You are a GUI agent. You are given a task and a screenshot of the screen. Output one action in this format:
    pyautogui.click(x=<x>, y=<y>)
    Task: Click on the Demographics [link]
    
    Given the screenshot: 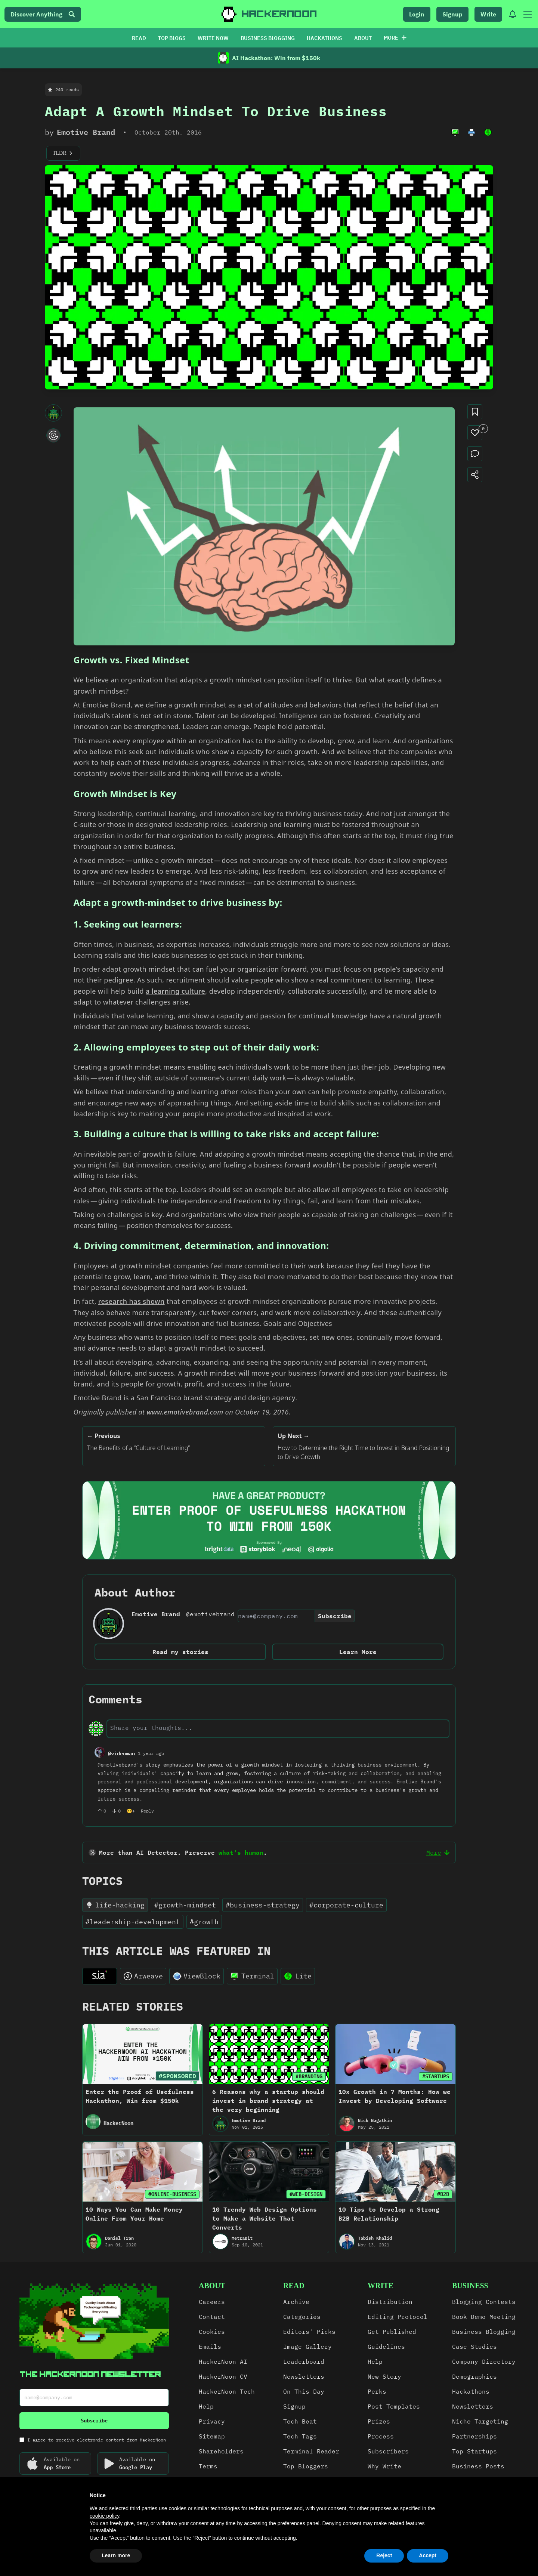 What is the action you would take?
    pyautogui.click(x=474, y=2376)
    